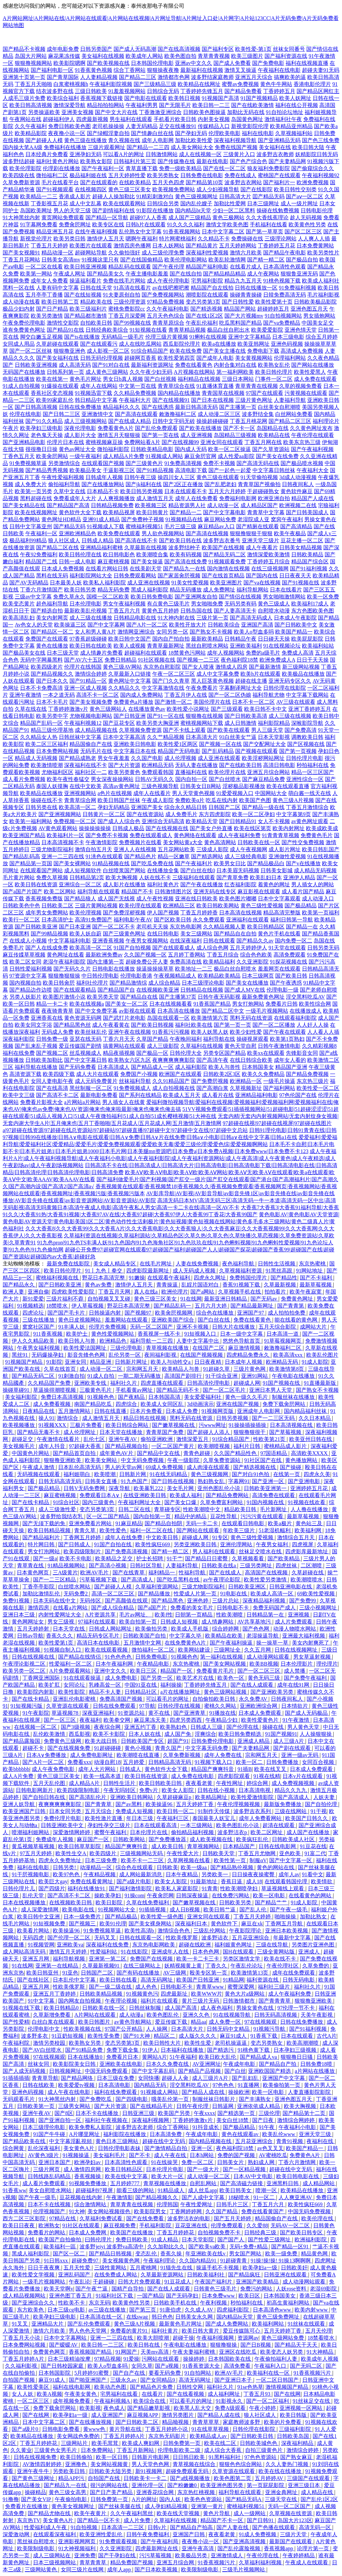 The height and width of the screenshot is (2576, 342). Describe the element at coordinates (95, 632) in the screenshot. I see `女人和男人黄A片` at that location.